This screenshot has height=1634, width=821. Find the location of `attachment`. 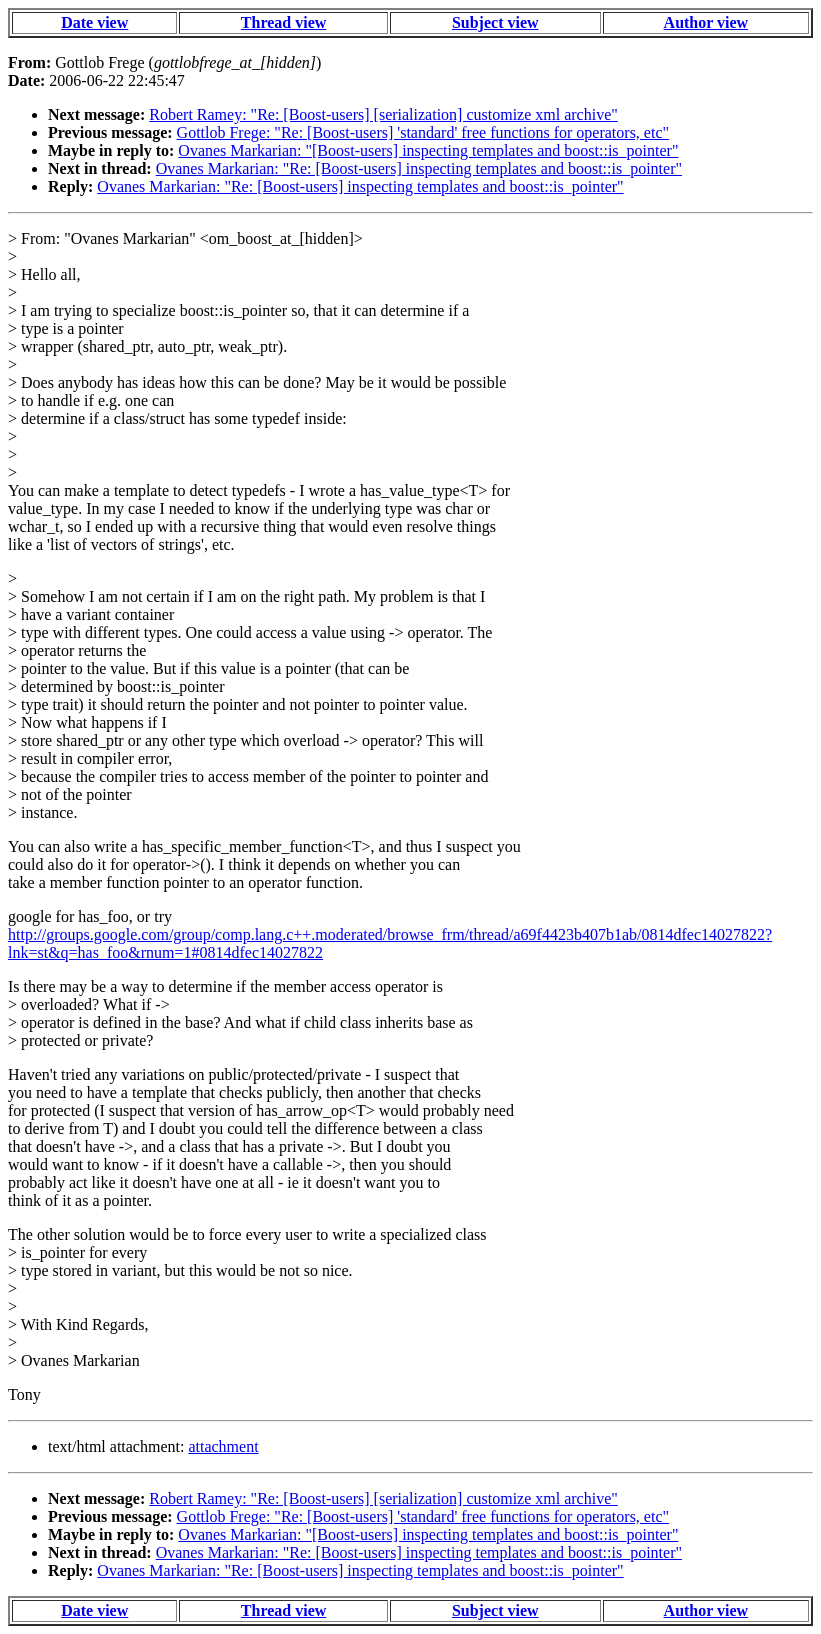

attachment is located at coordinates (223, 1446).